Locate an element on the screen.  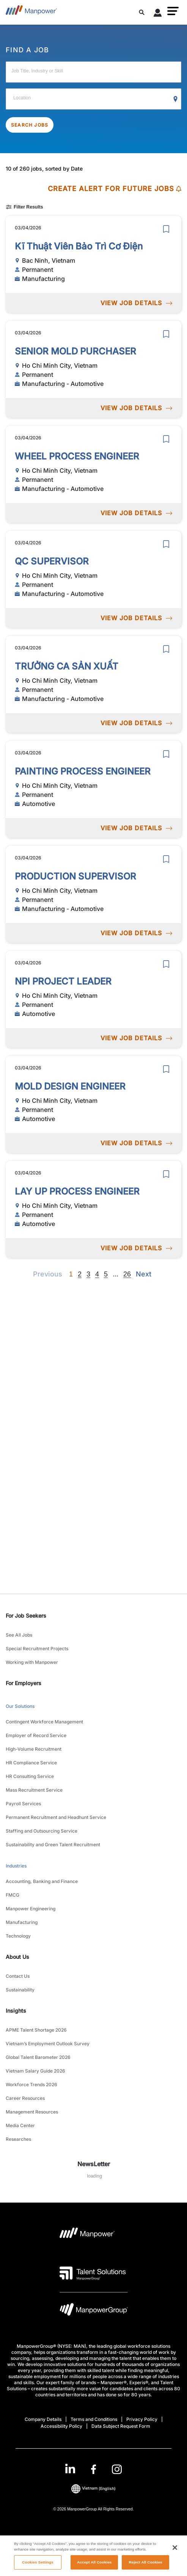
FMCG [link to main-nav sub-menu-item] is located at coordinates (12, 1895).